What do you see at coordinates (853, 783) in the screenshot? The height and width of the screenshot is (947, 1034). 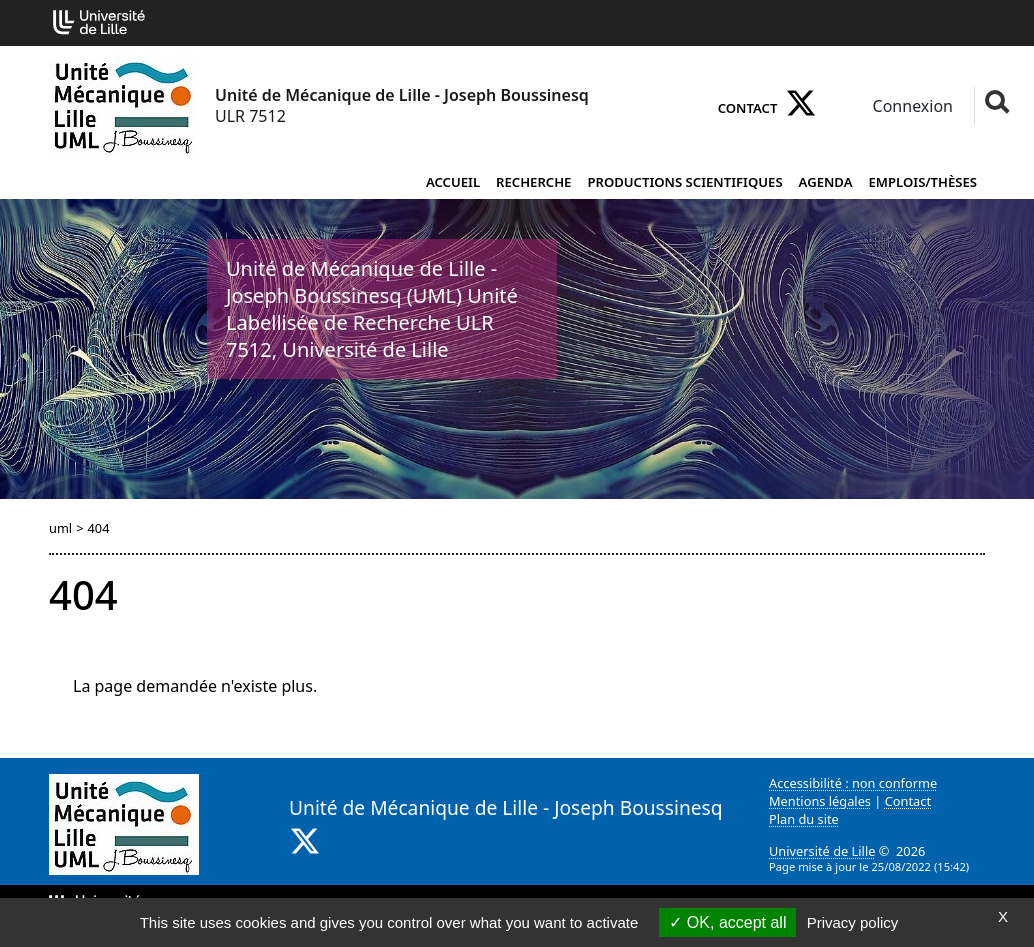 I see `Accessibilité : non conforme` at bounding box center [853, 783].